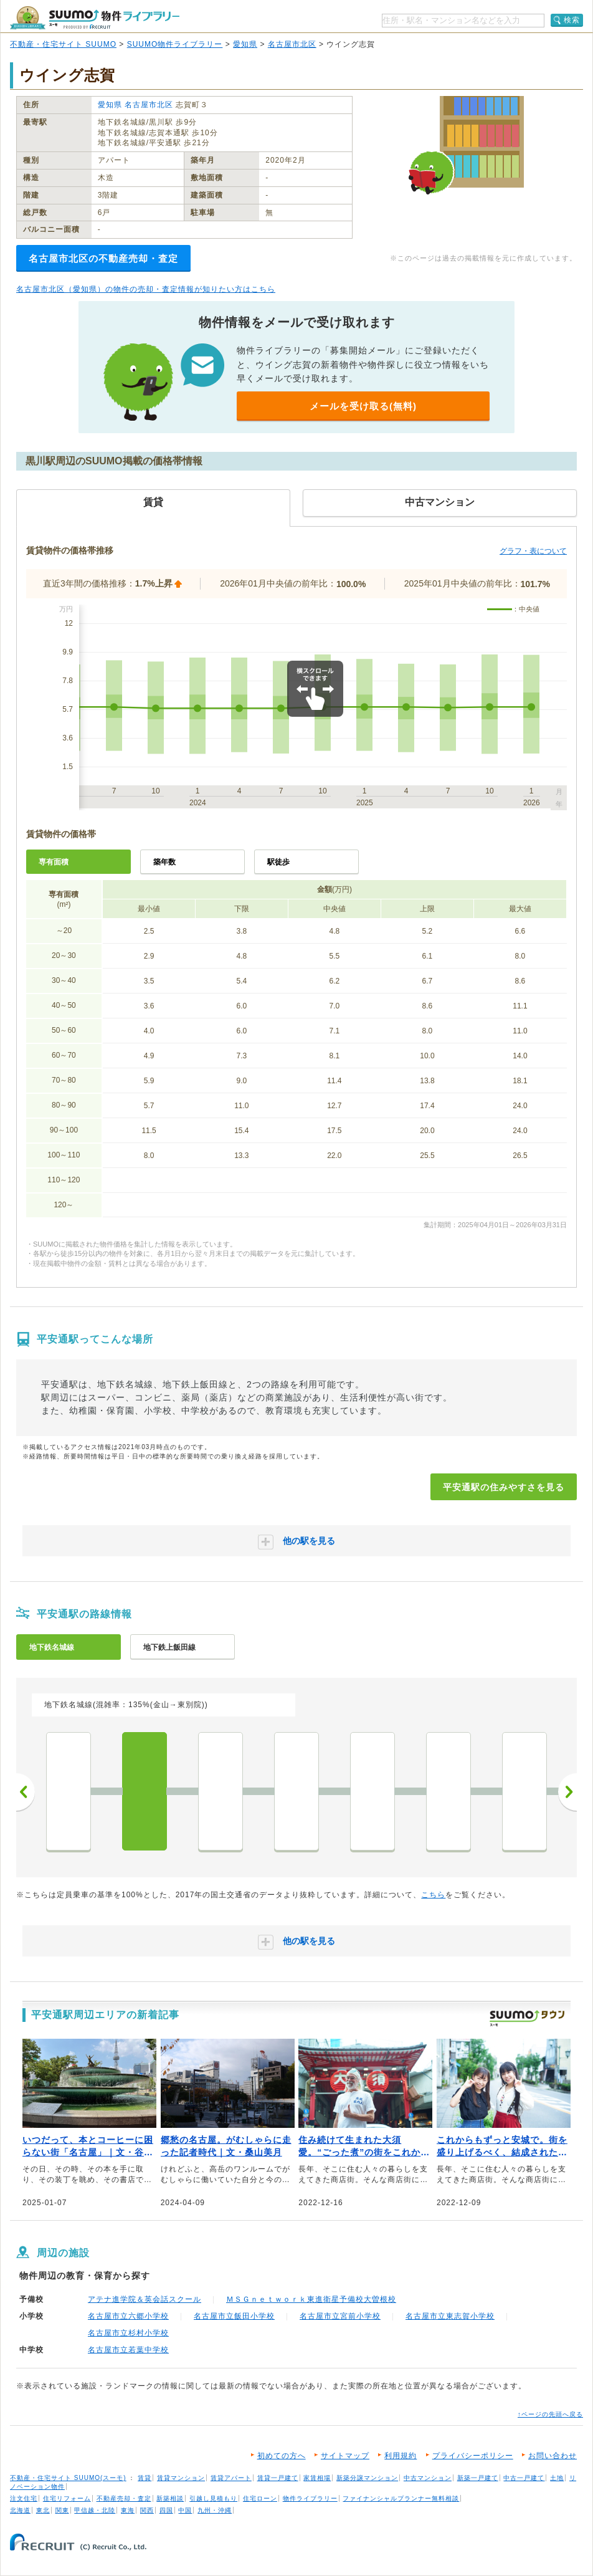 The width and height of the screenshot is (593, 2576). What do you see at coordinates (20, 2510) in the screenshot?
I see `北海道` at bounding box center [20, 2510].